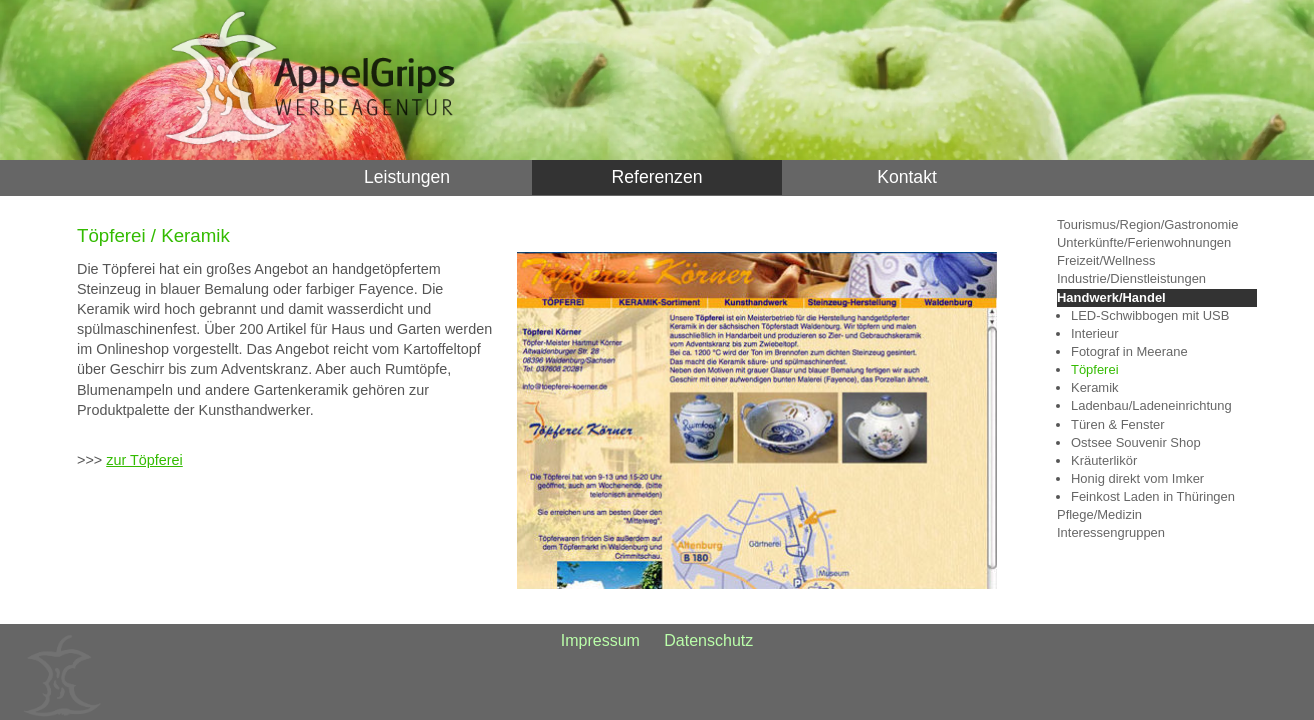 The height and width of the screenshot is (720, 1314). What do you see at coordinates (1144, 242) in the screenshot?
I see `Unterkünfte/Ferienwohnungen` at bounding box center [1144, 242].